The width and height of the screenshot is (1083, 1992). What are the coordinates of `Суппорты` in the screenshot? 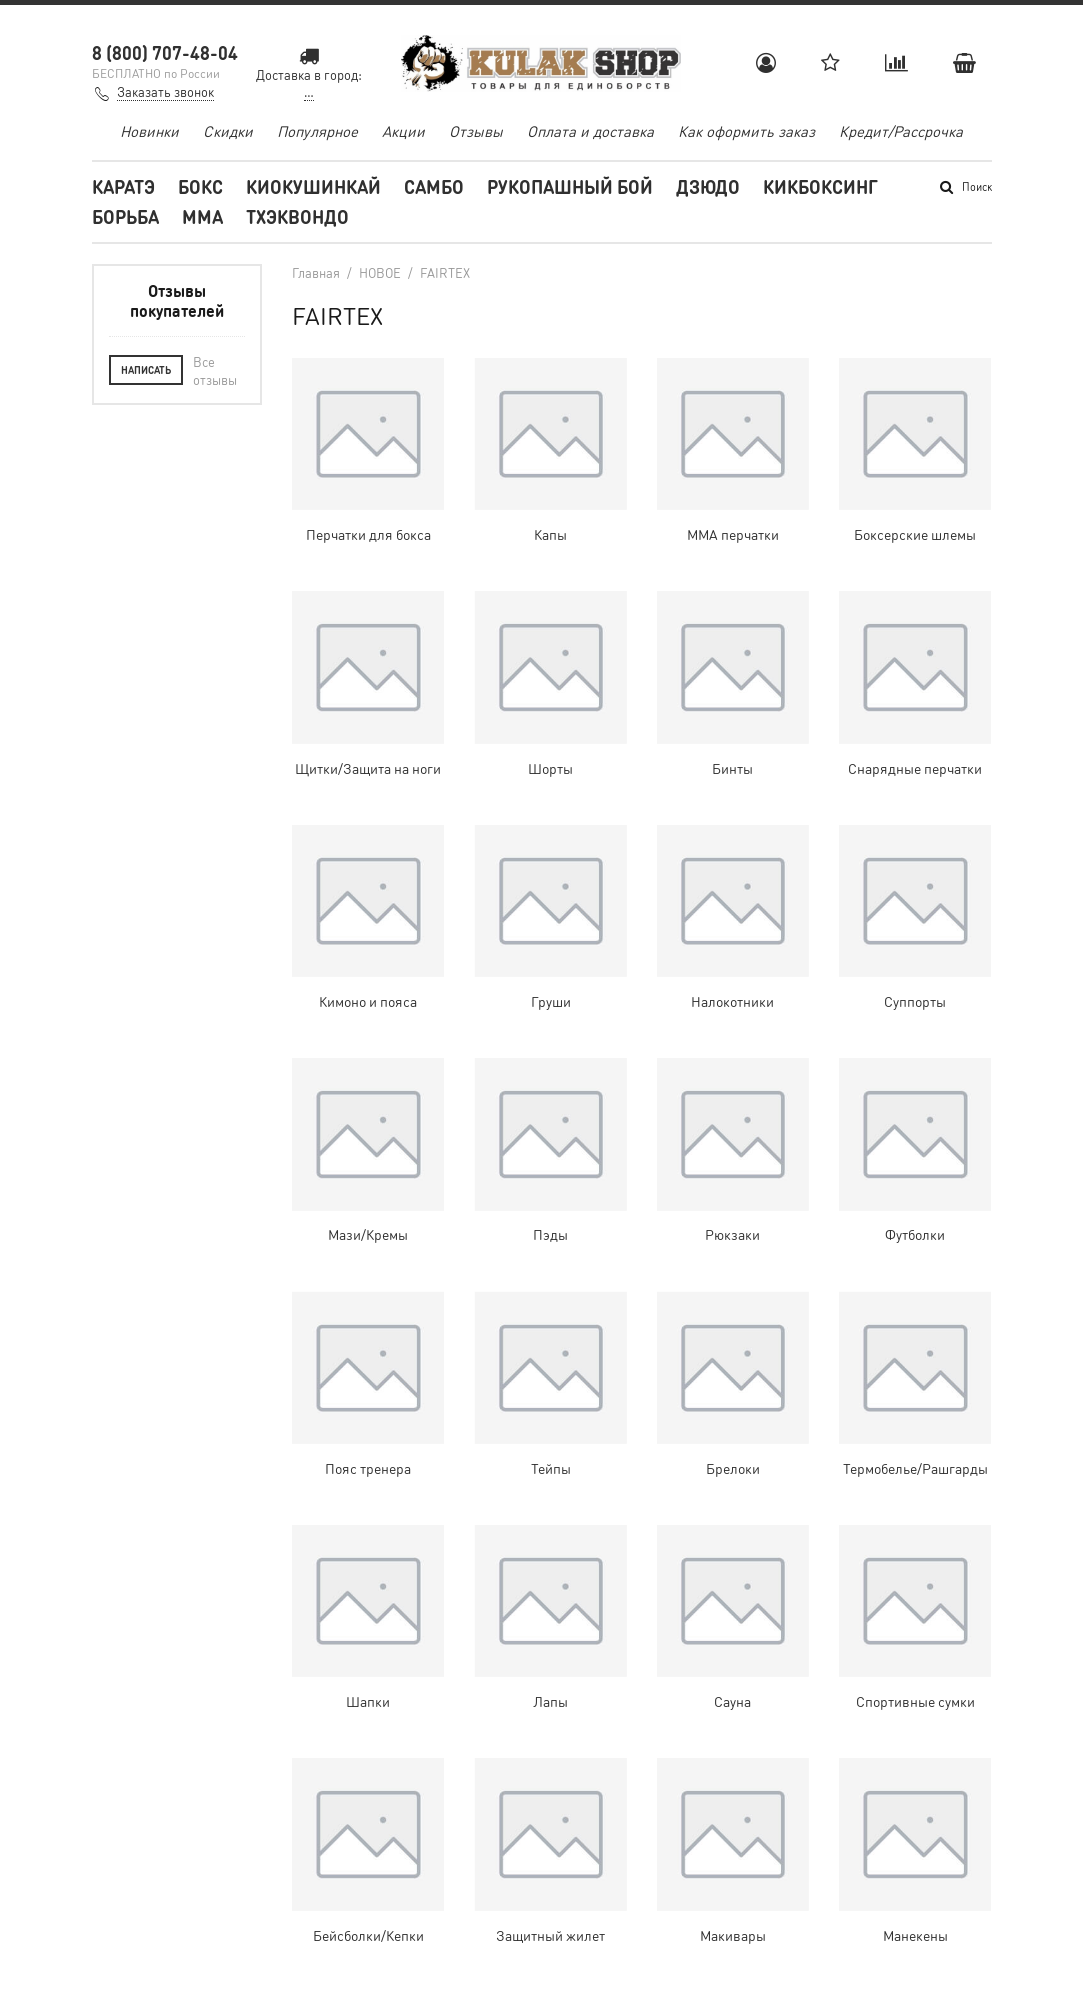 It's located at (915, 1001).